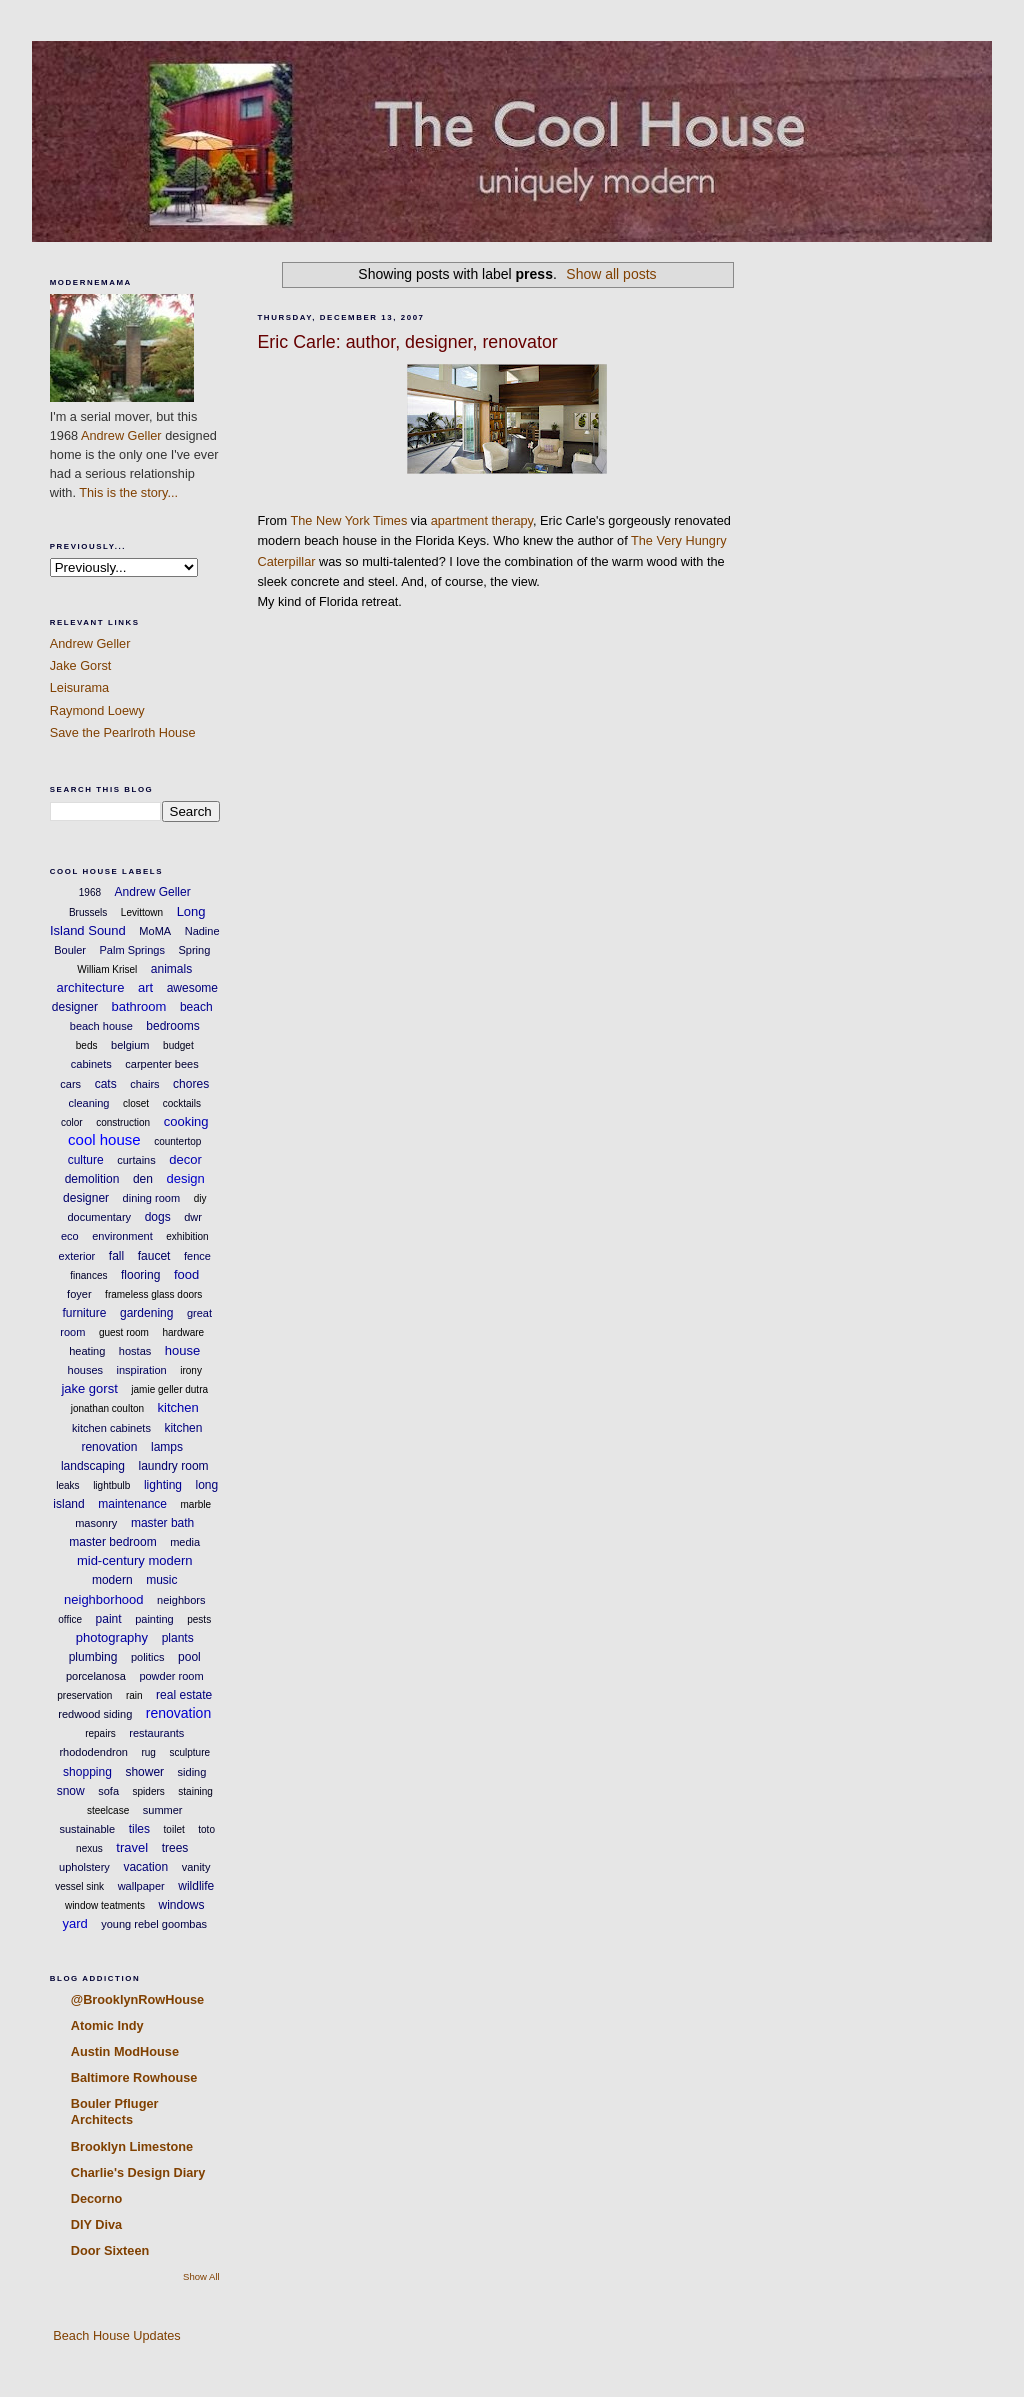  What do you see at coordinates (108, 1810) in the screenshot?
I see `steelcase` at bounding box center [108, 1810].